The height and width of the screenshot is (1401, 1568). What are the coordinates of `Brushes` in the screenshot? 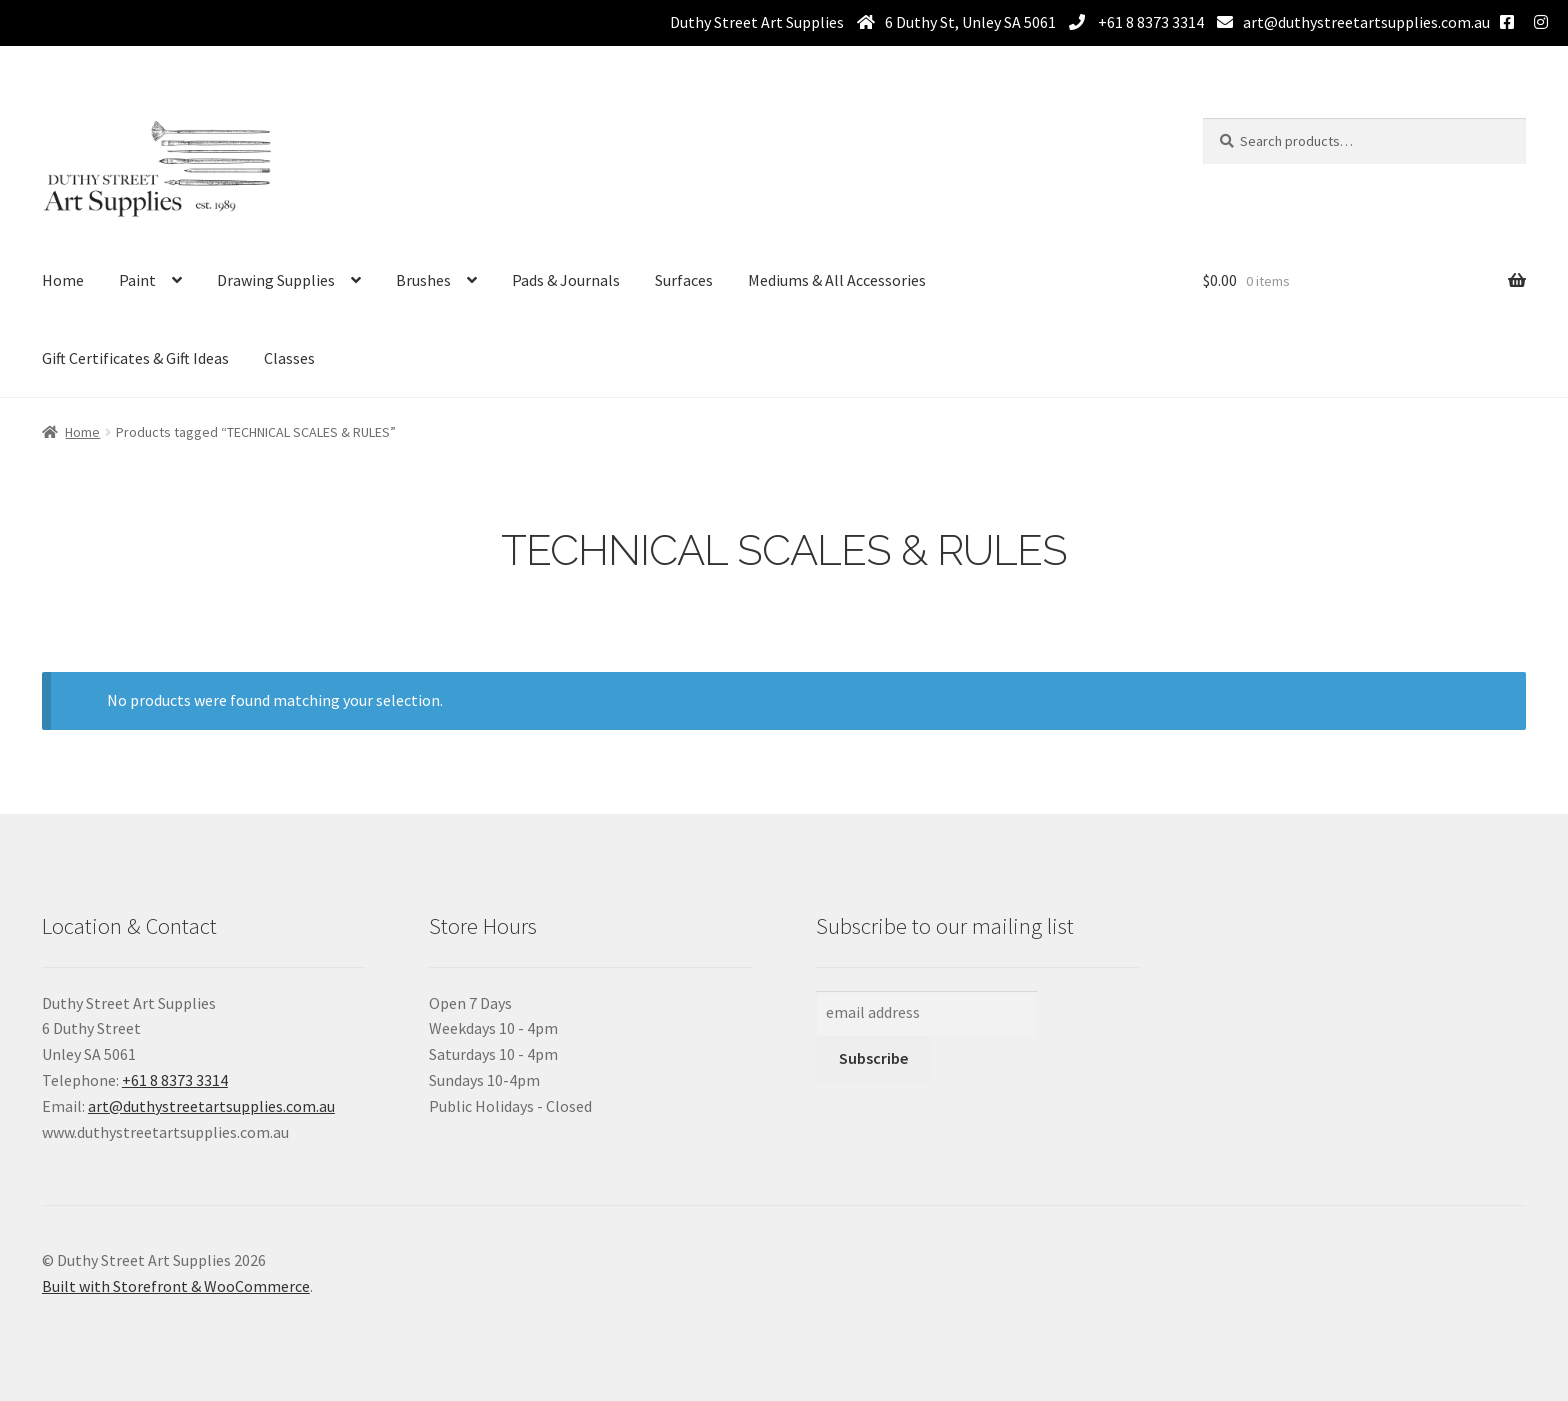 It's located at (423, 280).